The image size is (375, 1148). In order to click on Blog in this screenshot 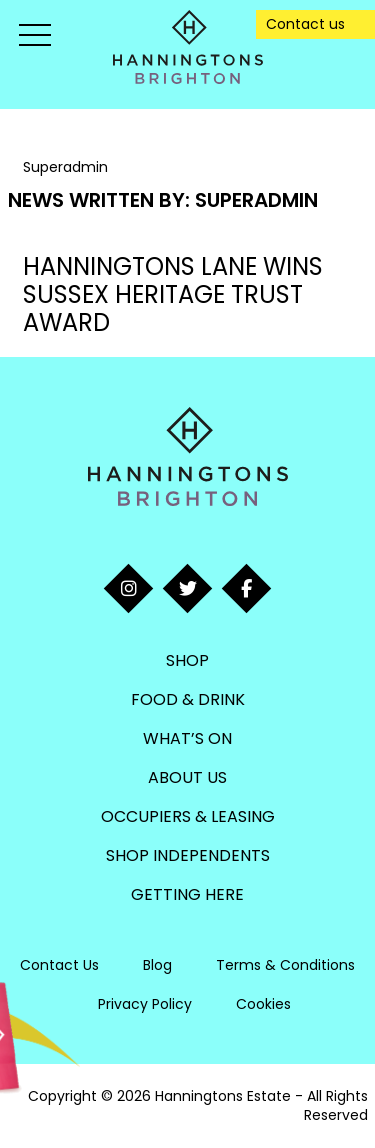, I will do `click(157, 965)`.